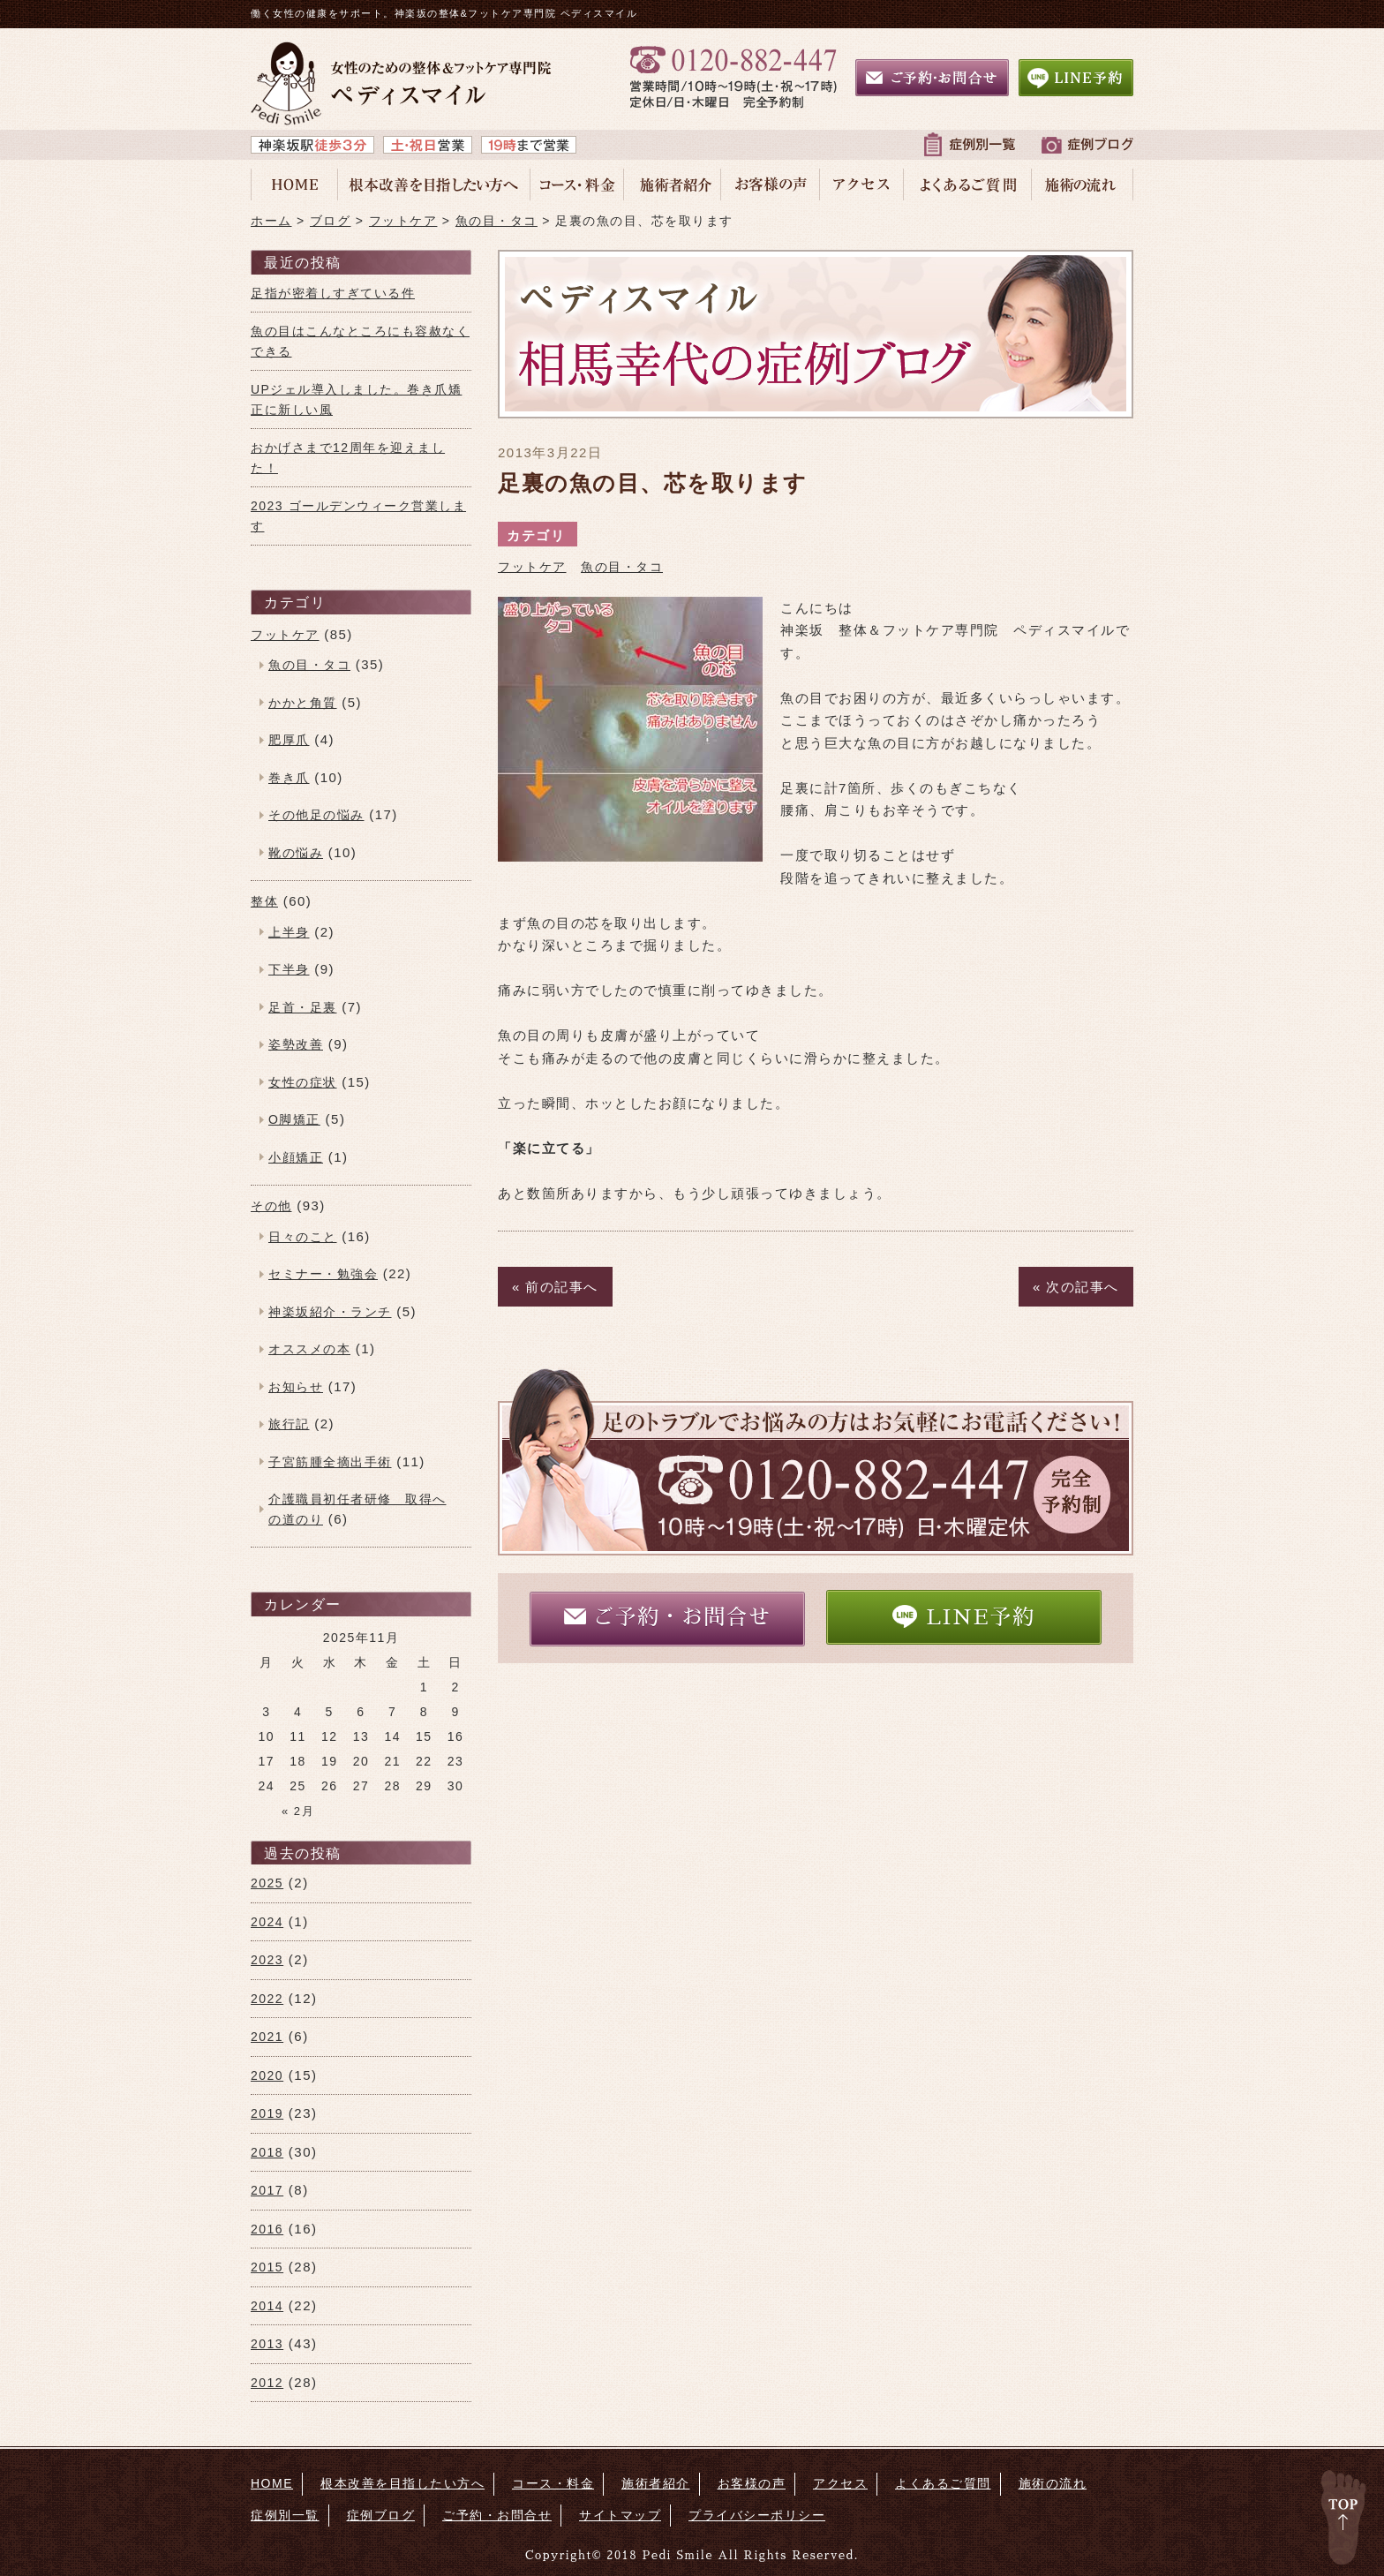 The image size is (1384, 2576). Describe the element at coordinates (302, 1007) in the screenshot. I see `足首・足裏` at that location.